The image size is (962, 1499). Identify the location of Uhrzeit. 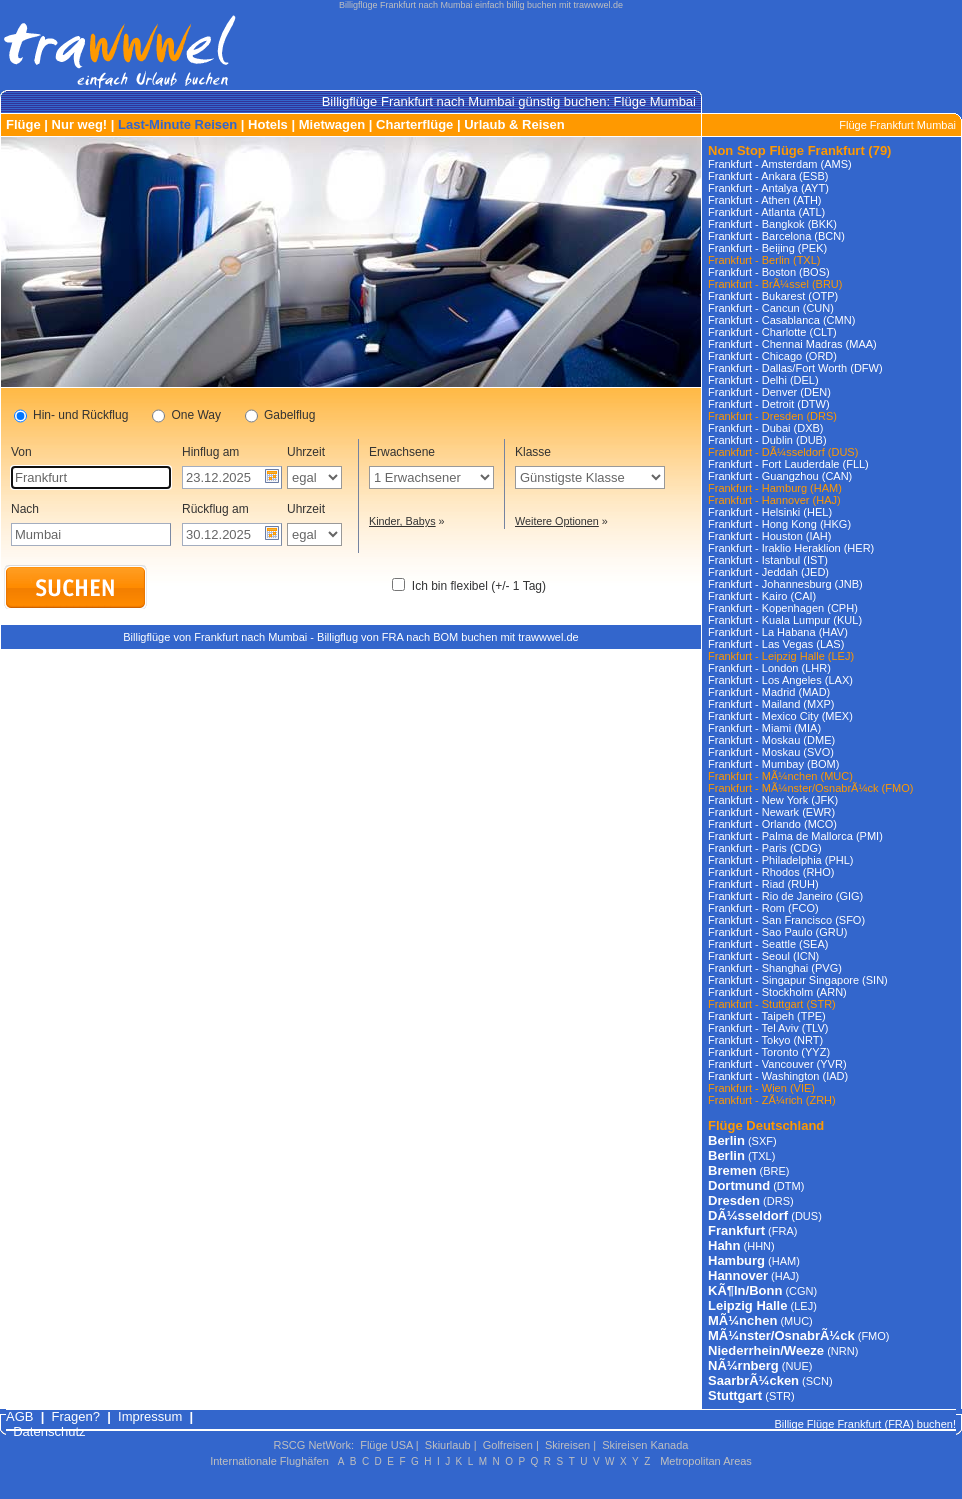
(306, 452).